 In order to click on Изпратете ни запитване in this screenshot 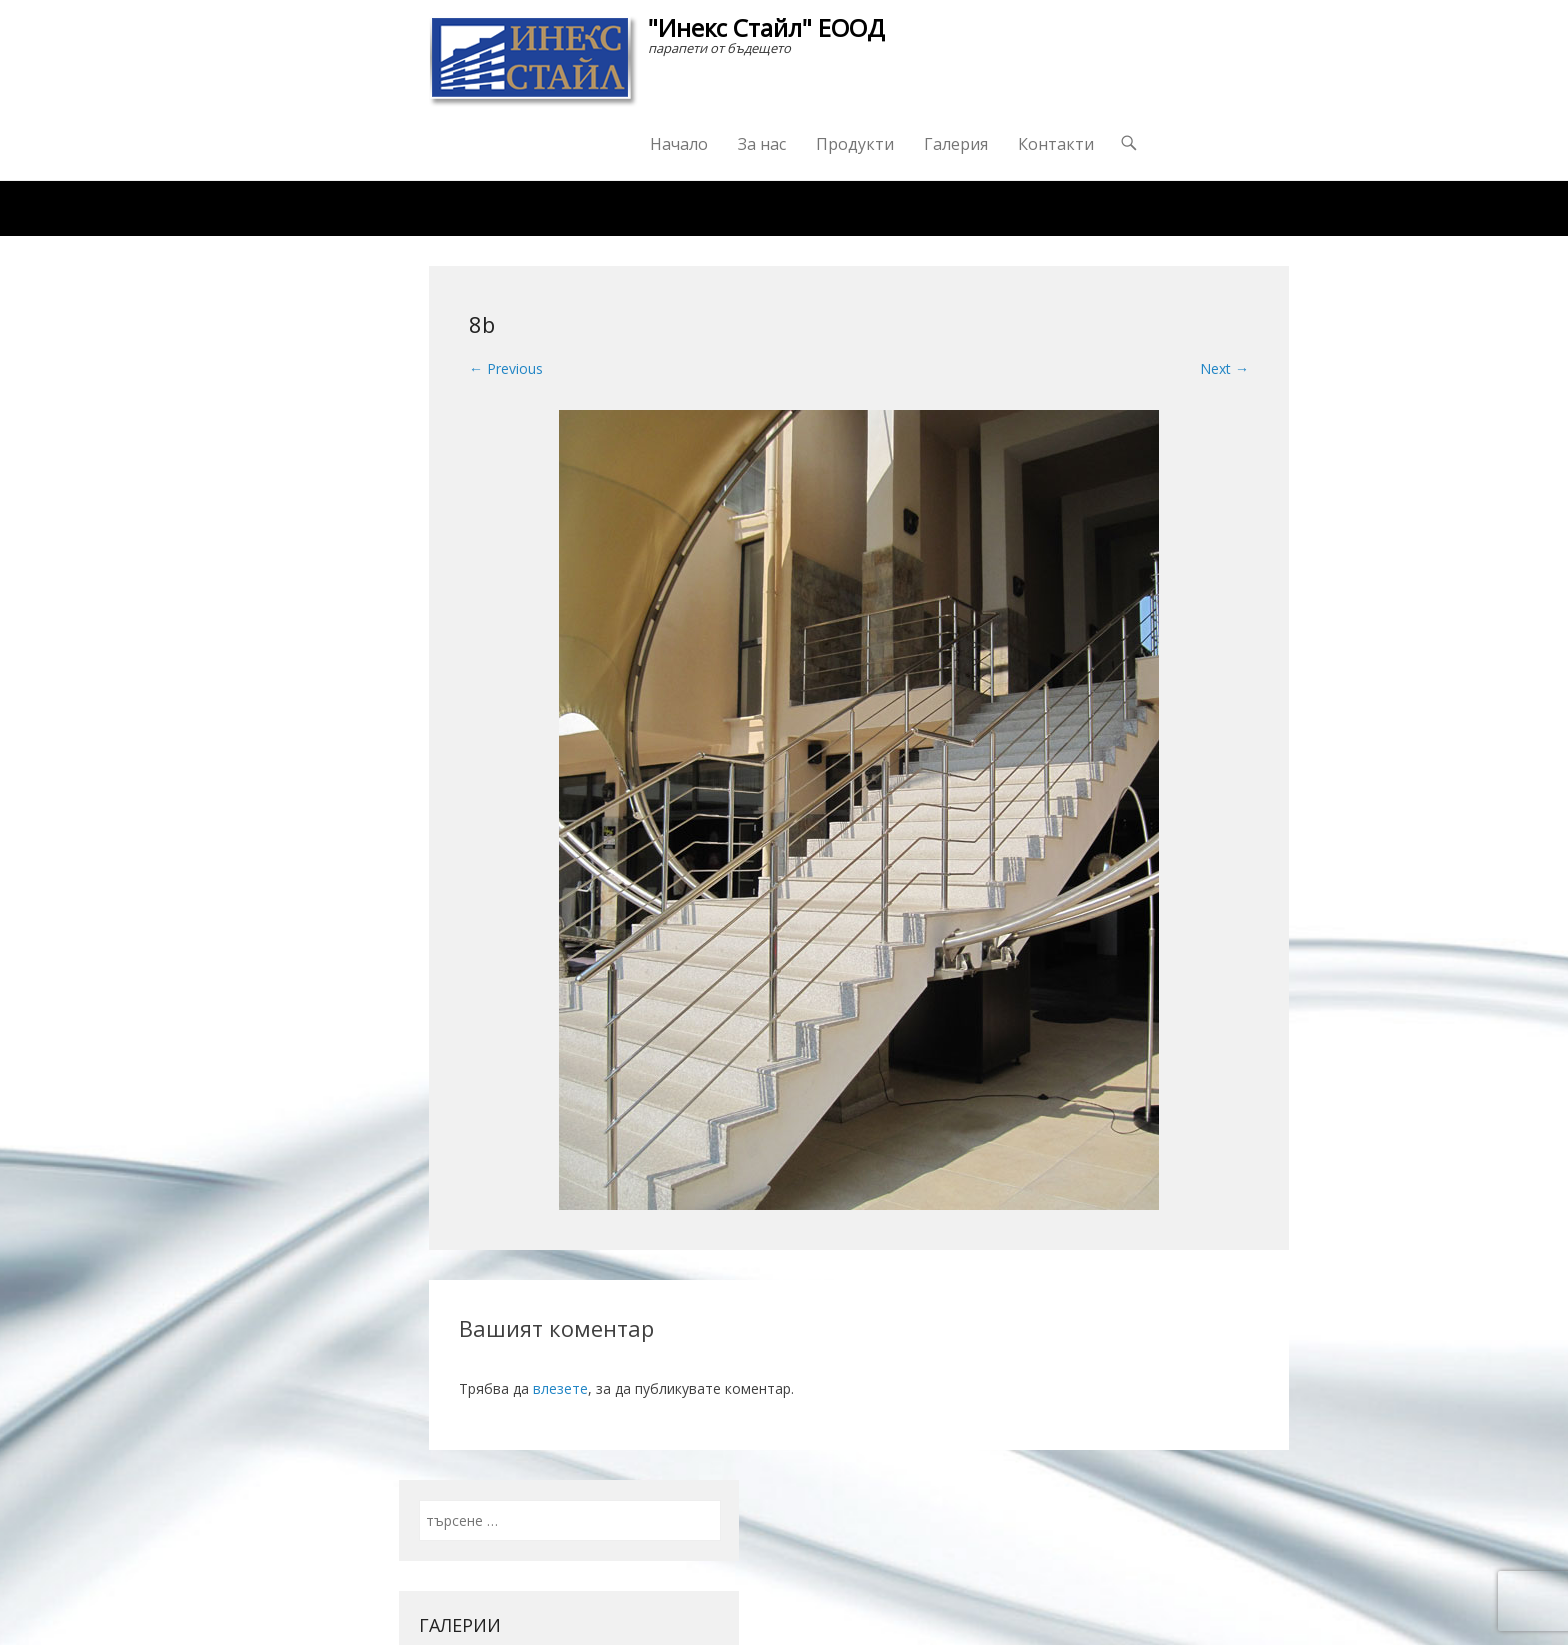, I will do `click(894, 208)`.